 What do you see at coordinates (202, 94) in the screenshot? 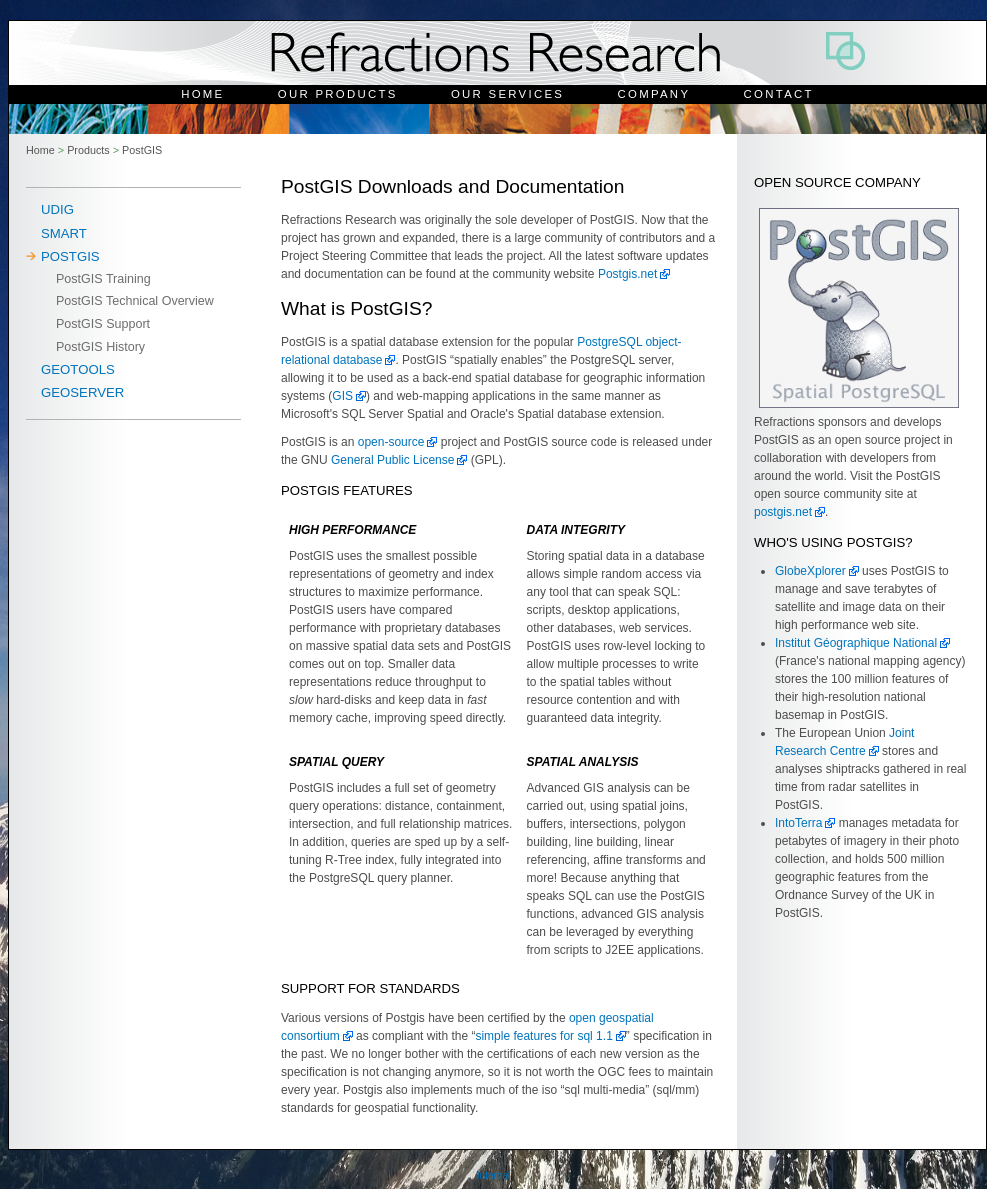
I see `Home` at bounding box center [202, 94].